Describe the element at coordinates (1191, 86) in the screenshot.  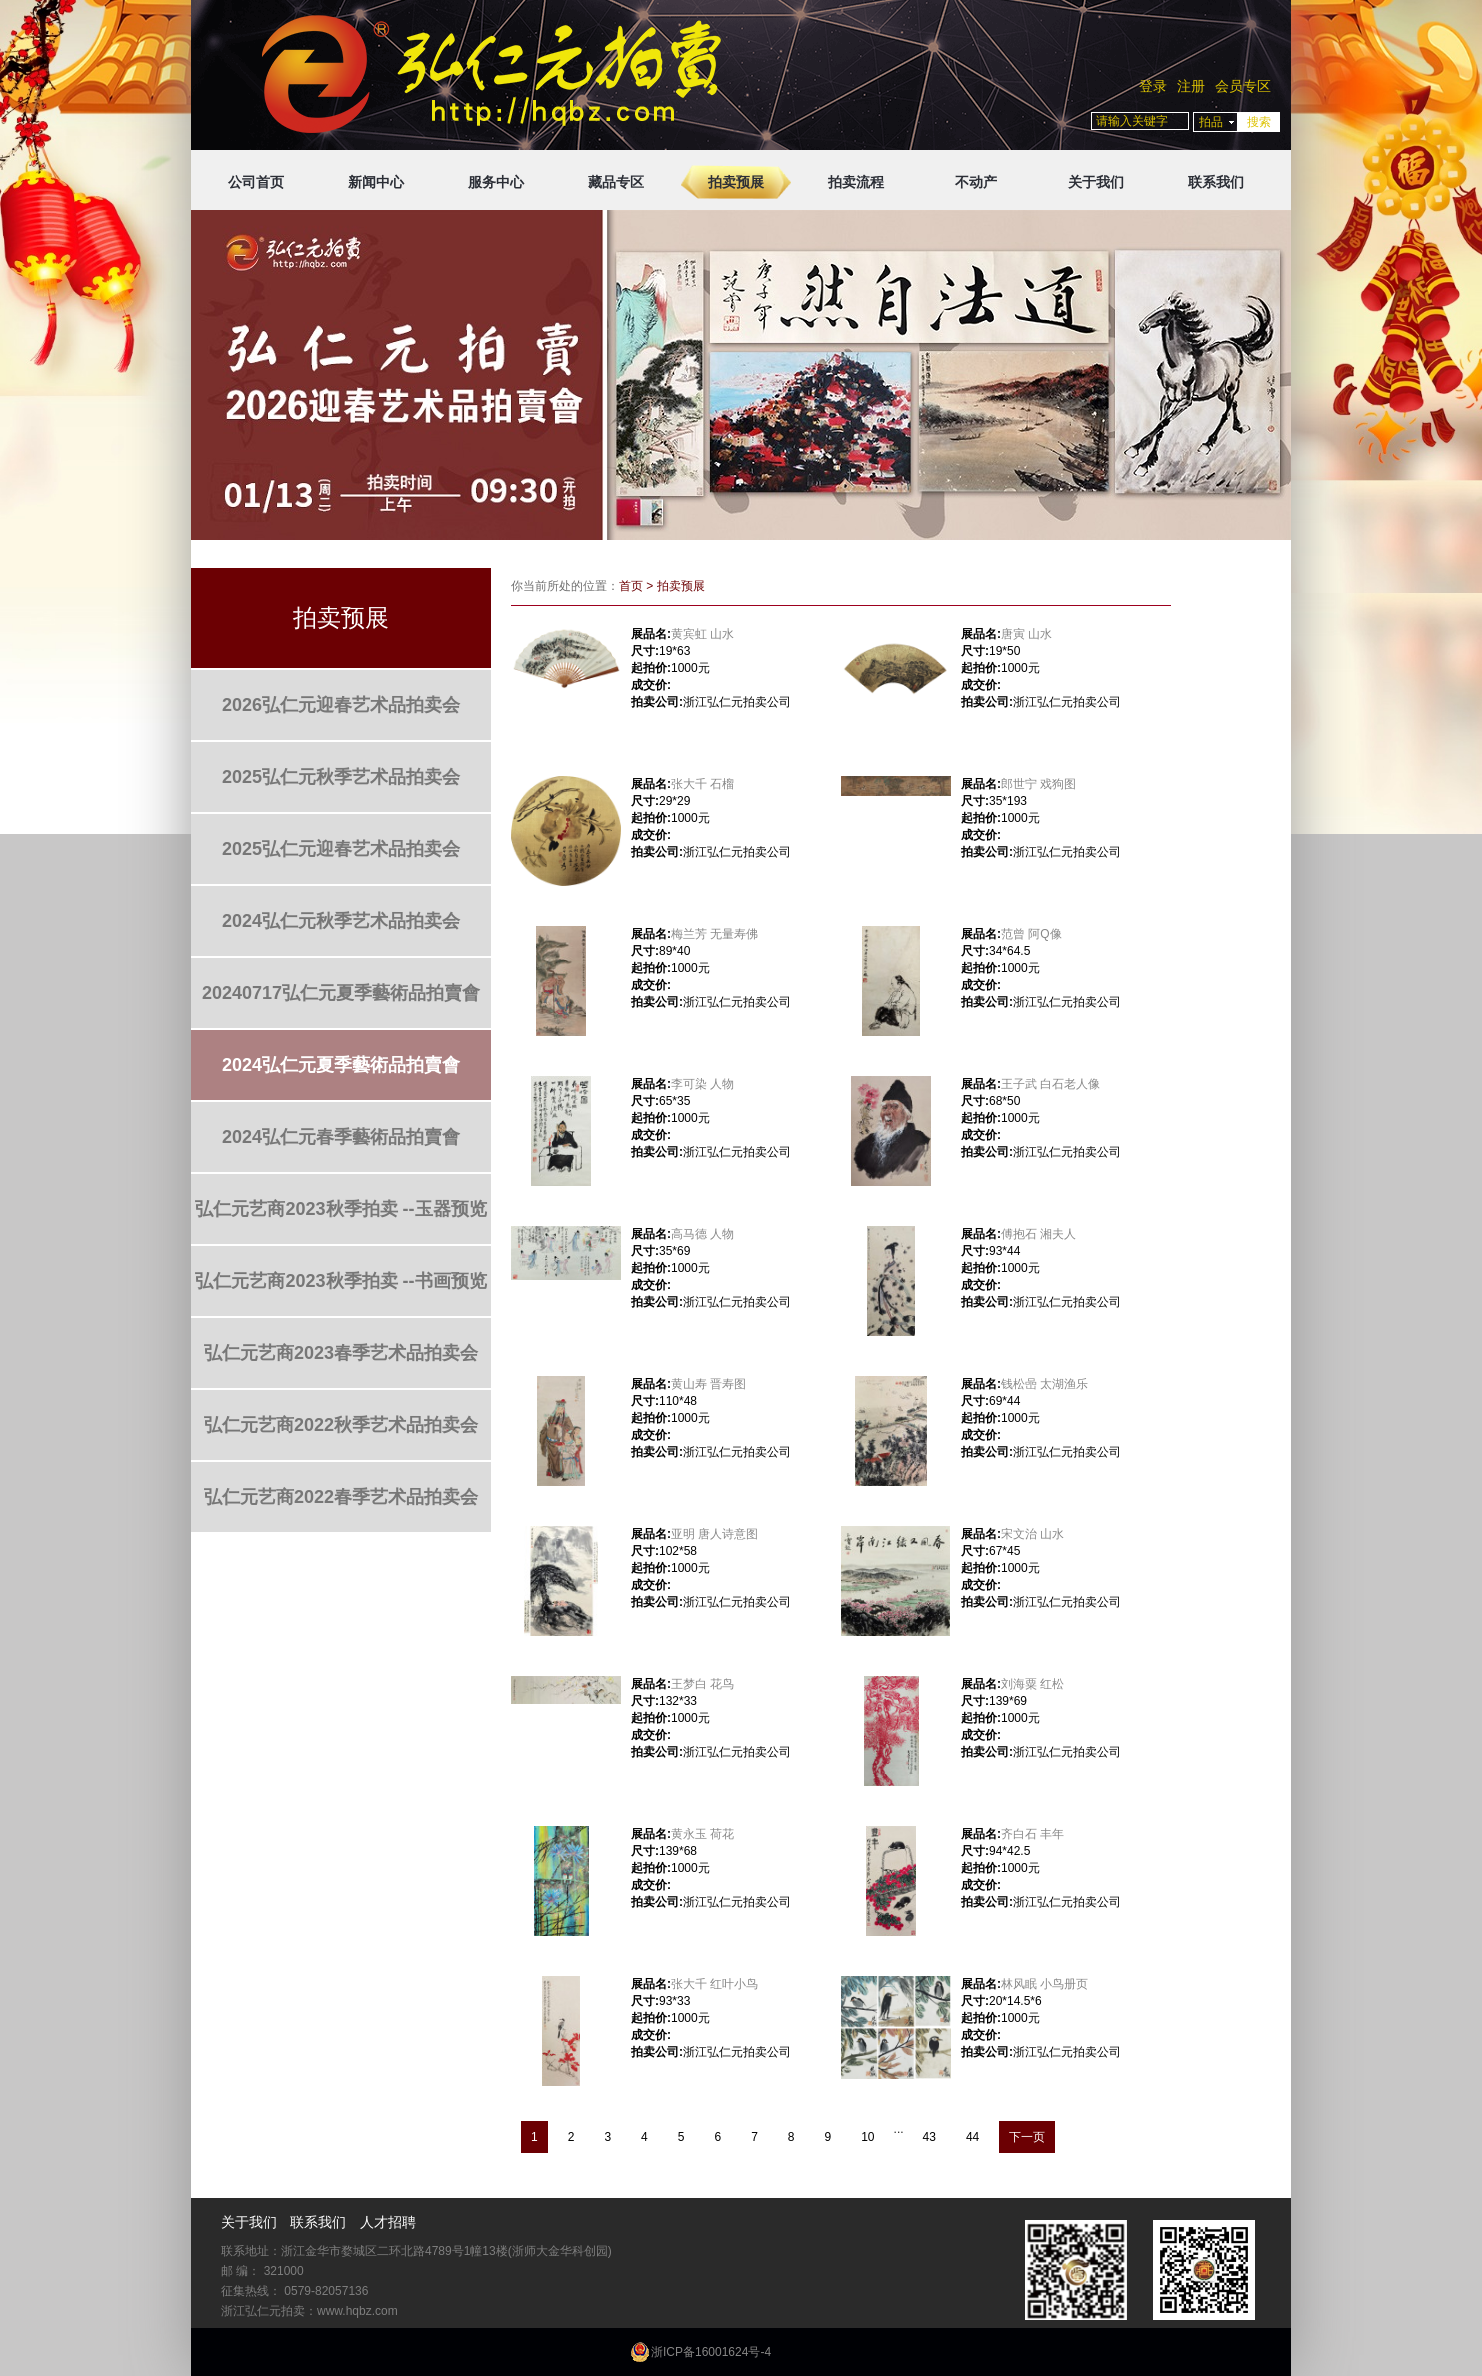
I see `注册` at that location.